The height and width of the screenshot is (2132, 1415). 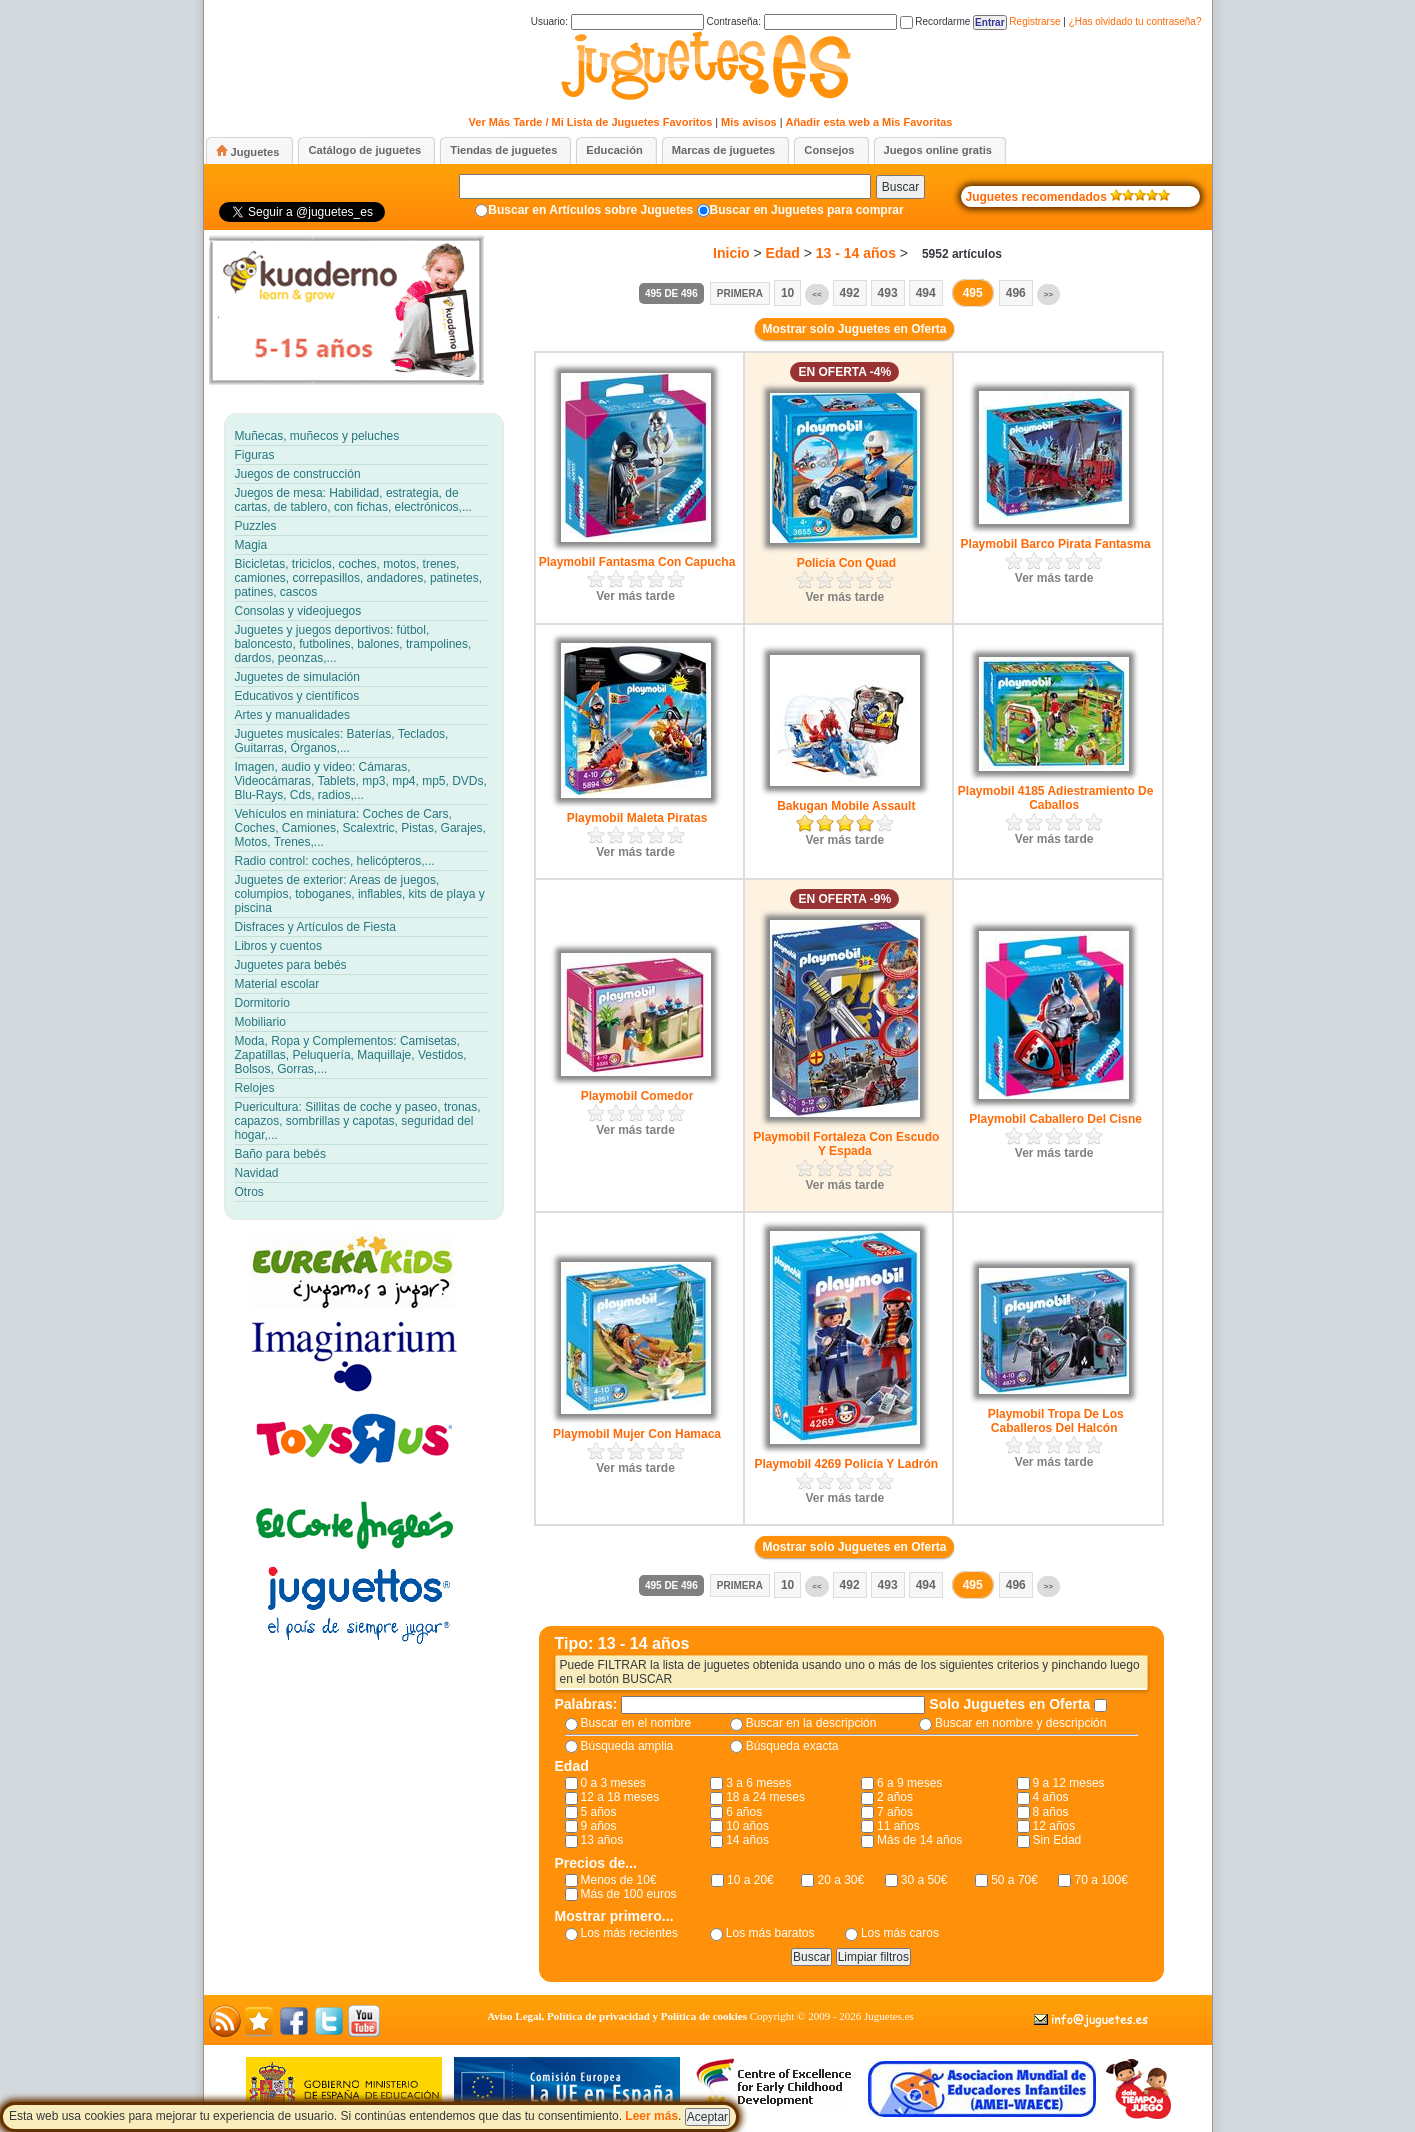 I want to click on 10 a 20€, so click(x=750, y=1880).